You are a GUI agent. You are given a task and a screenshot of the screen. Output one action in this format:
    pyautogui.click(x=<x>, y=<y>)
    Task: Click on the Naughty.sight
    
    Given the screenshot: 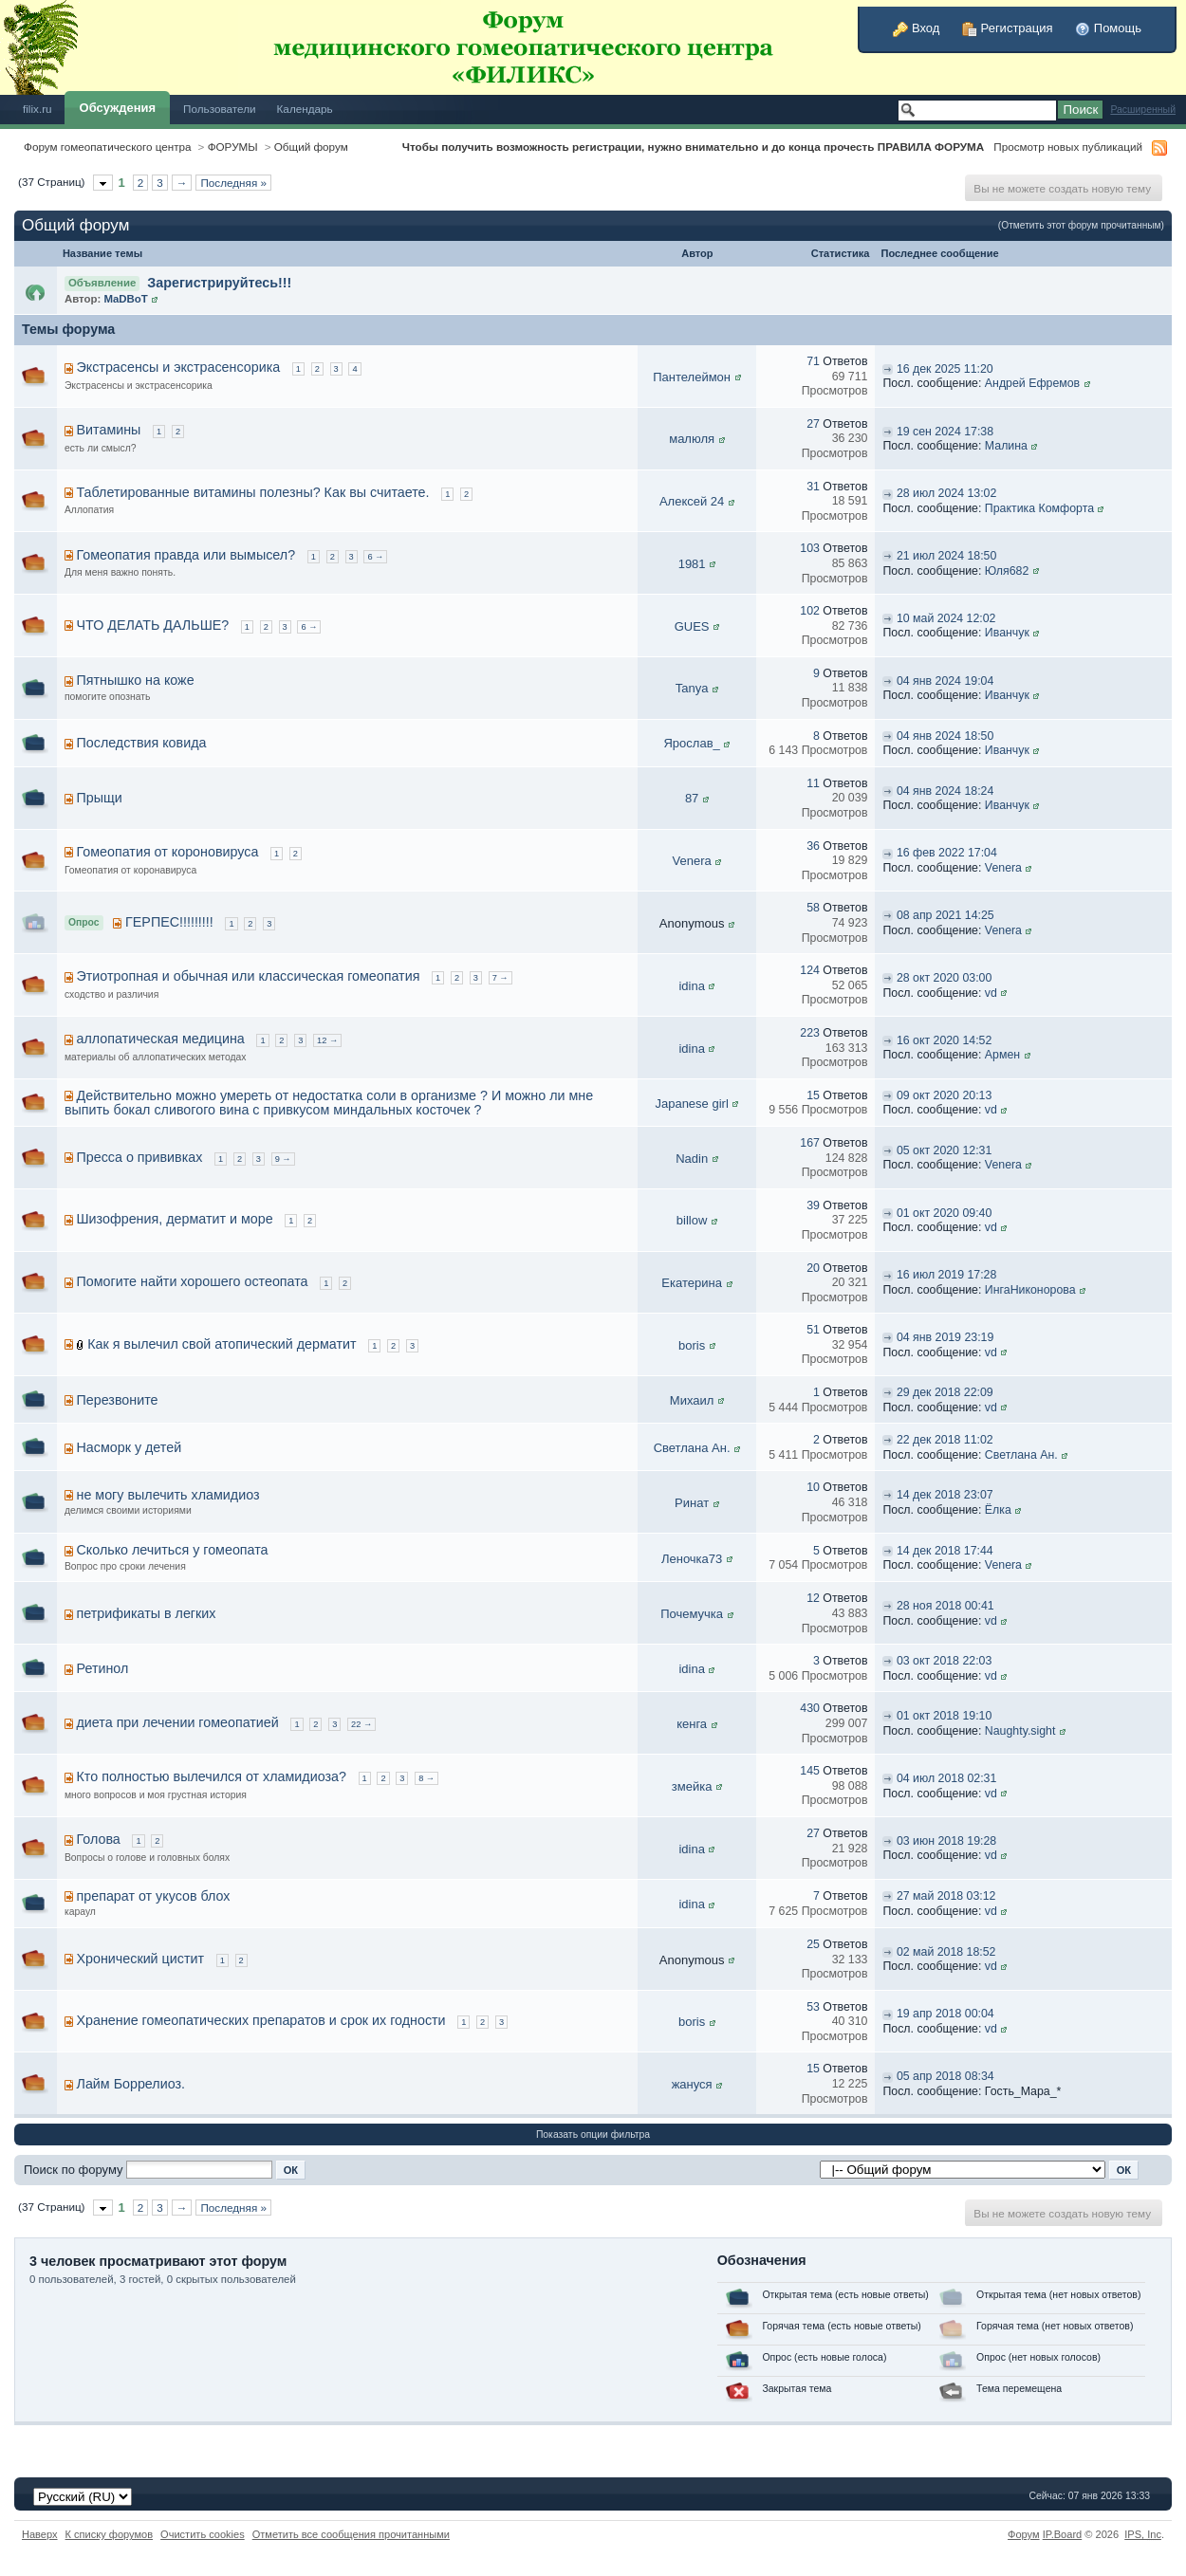 What is the action you would take?
    pyautogui.click(x=1020, y=1731)
    